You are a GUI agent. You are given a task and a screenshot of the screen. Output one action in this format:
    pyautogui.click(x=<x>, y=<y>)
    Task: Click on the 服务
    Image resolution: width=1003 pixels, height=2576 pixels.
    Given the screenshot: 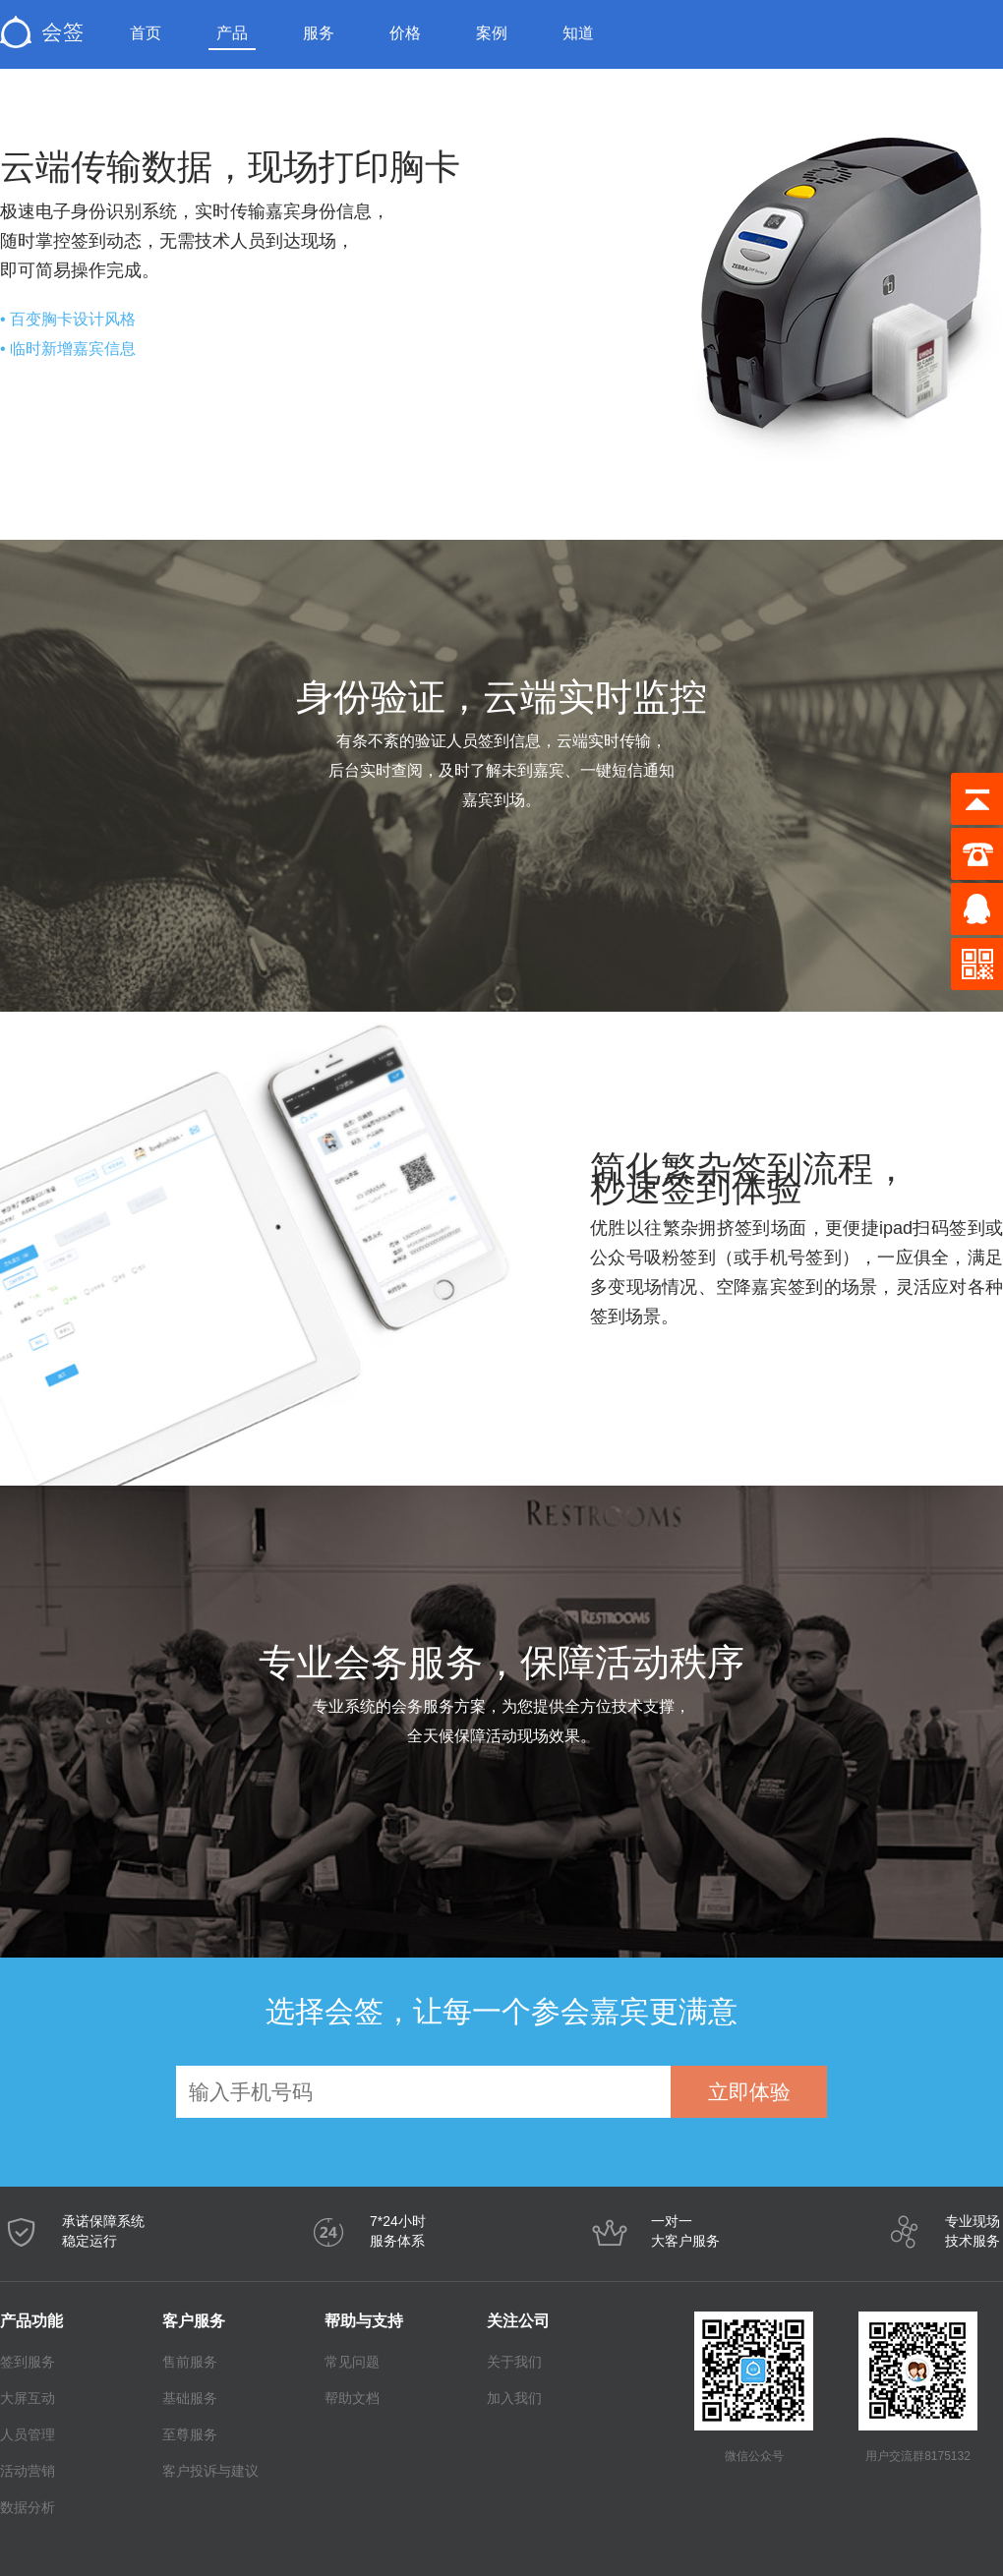 What is the action you would take?
    pyautogui.click(x=318, y=33)
    